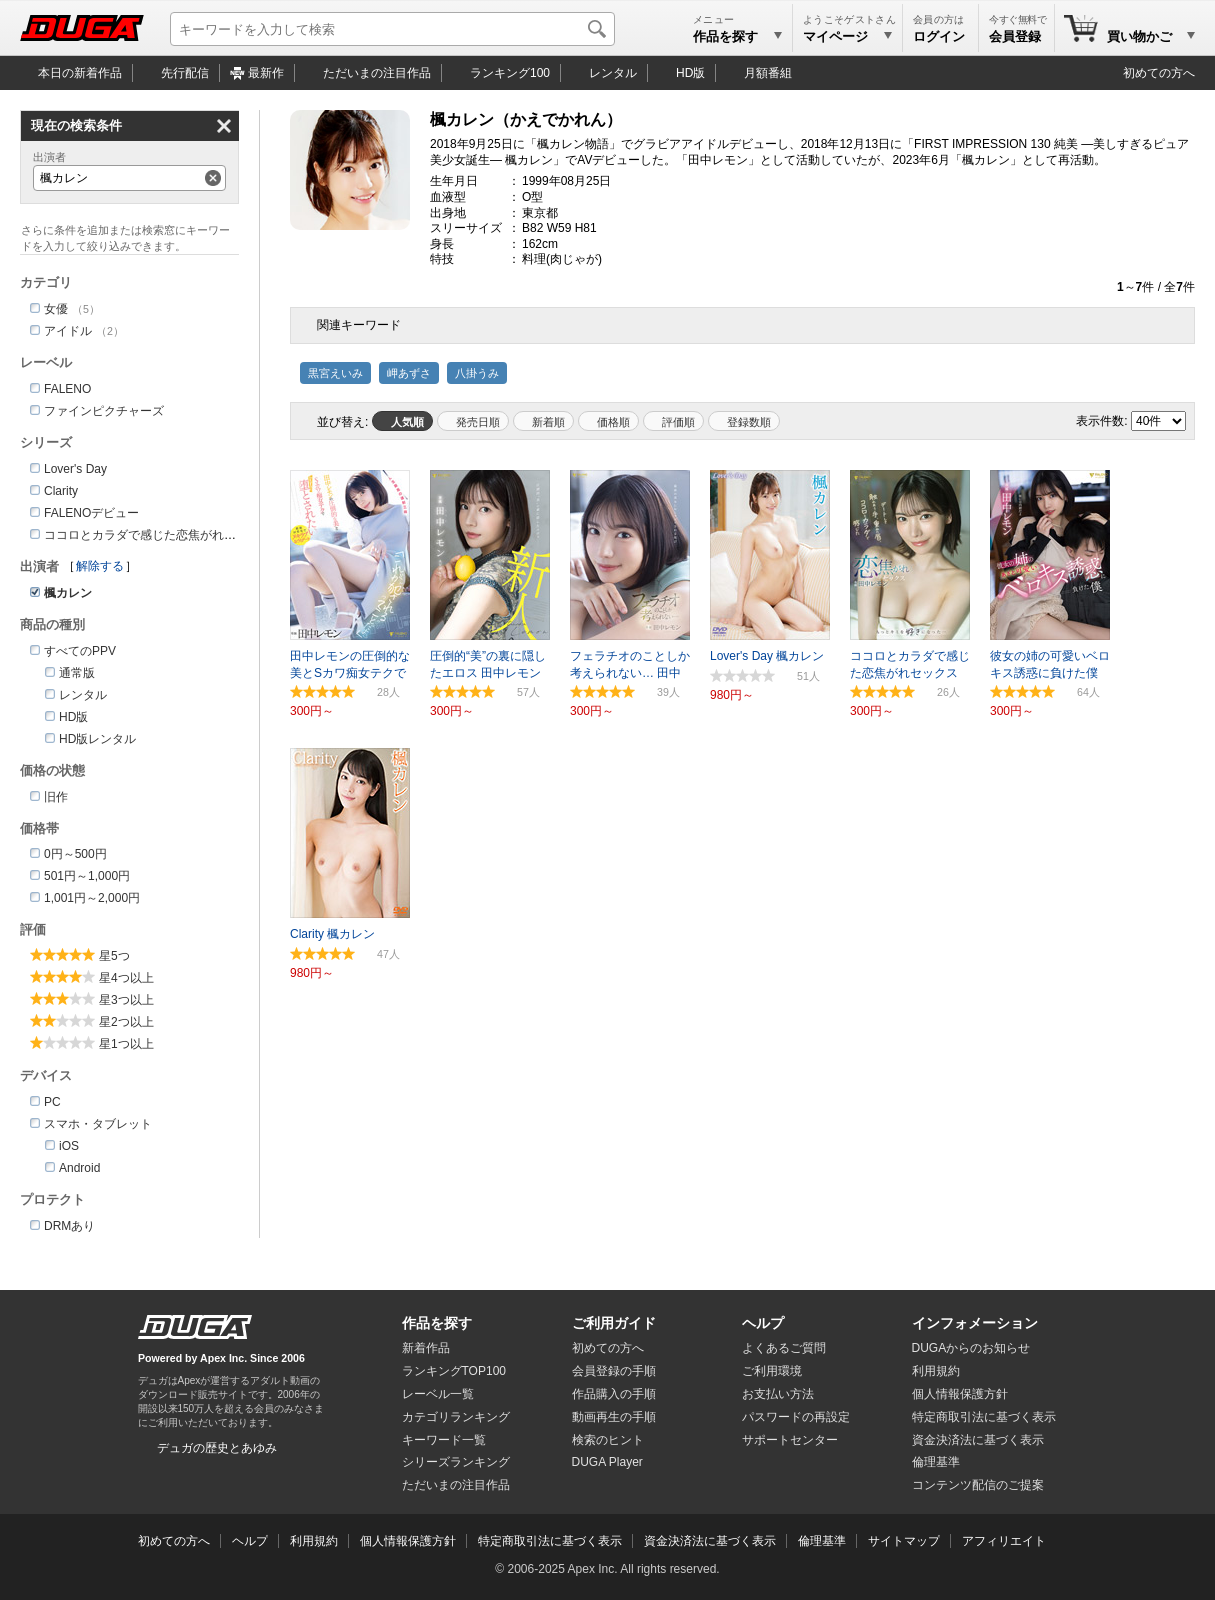 This screenshot has width=1215, height=1600. I want to click on ファインピクチャーズ, so click(104, 411).